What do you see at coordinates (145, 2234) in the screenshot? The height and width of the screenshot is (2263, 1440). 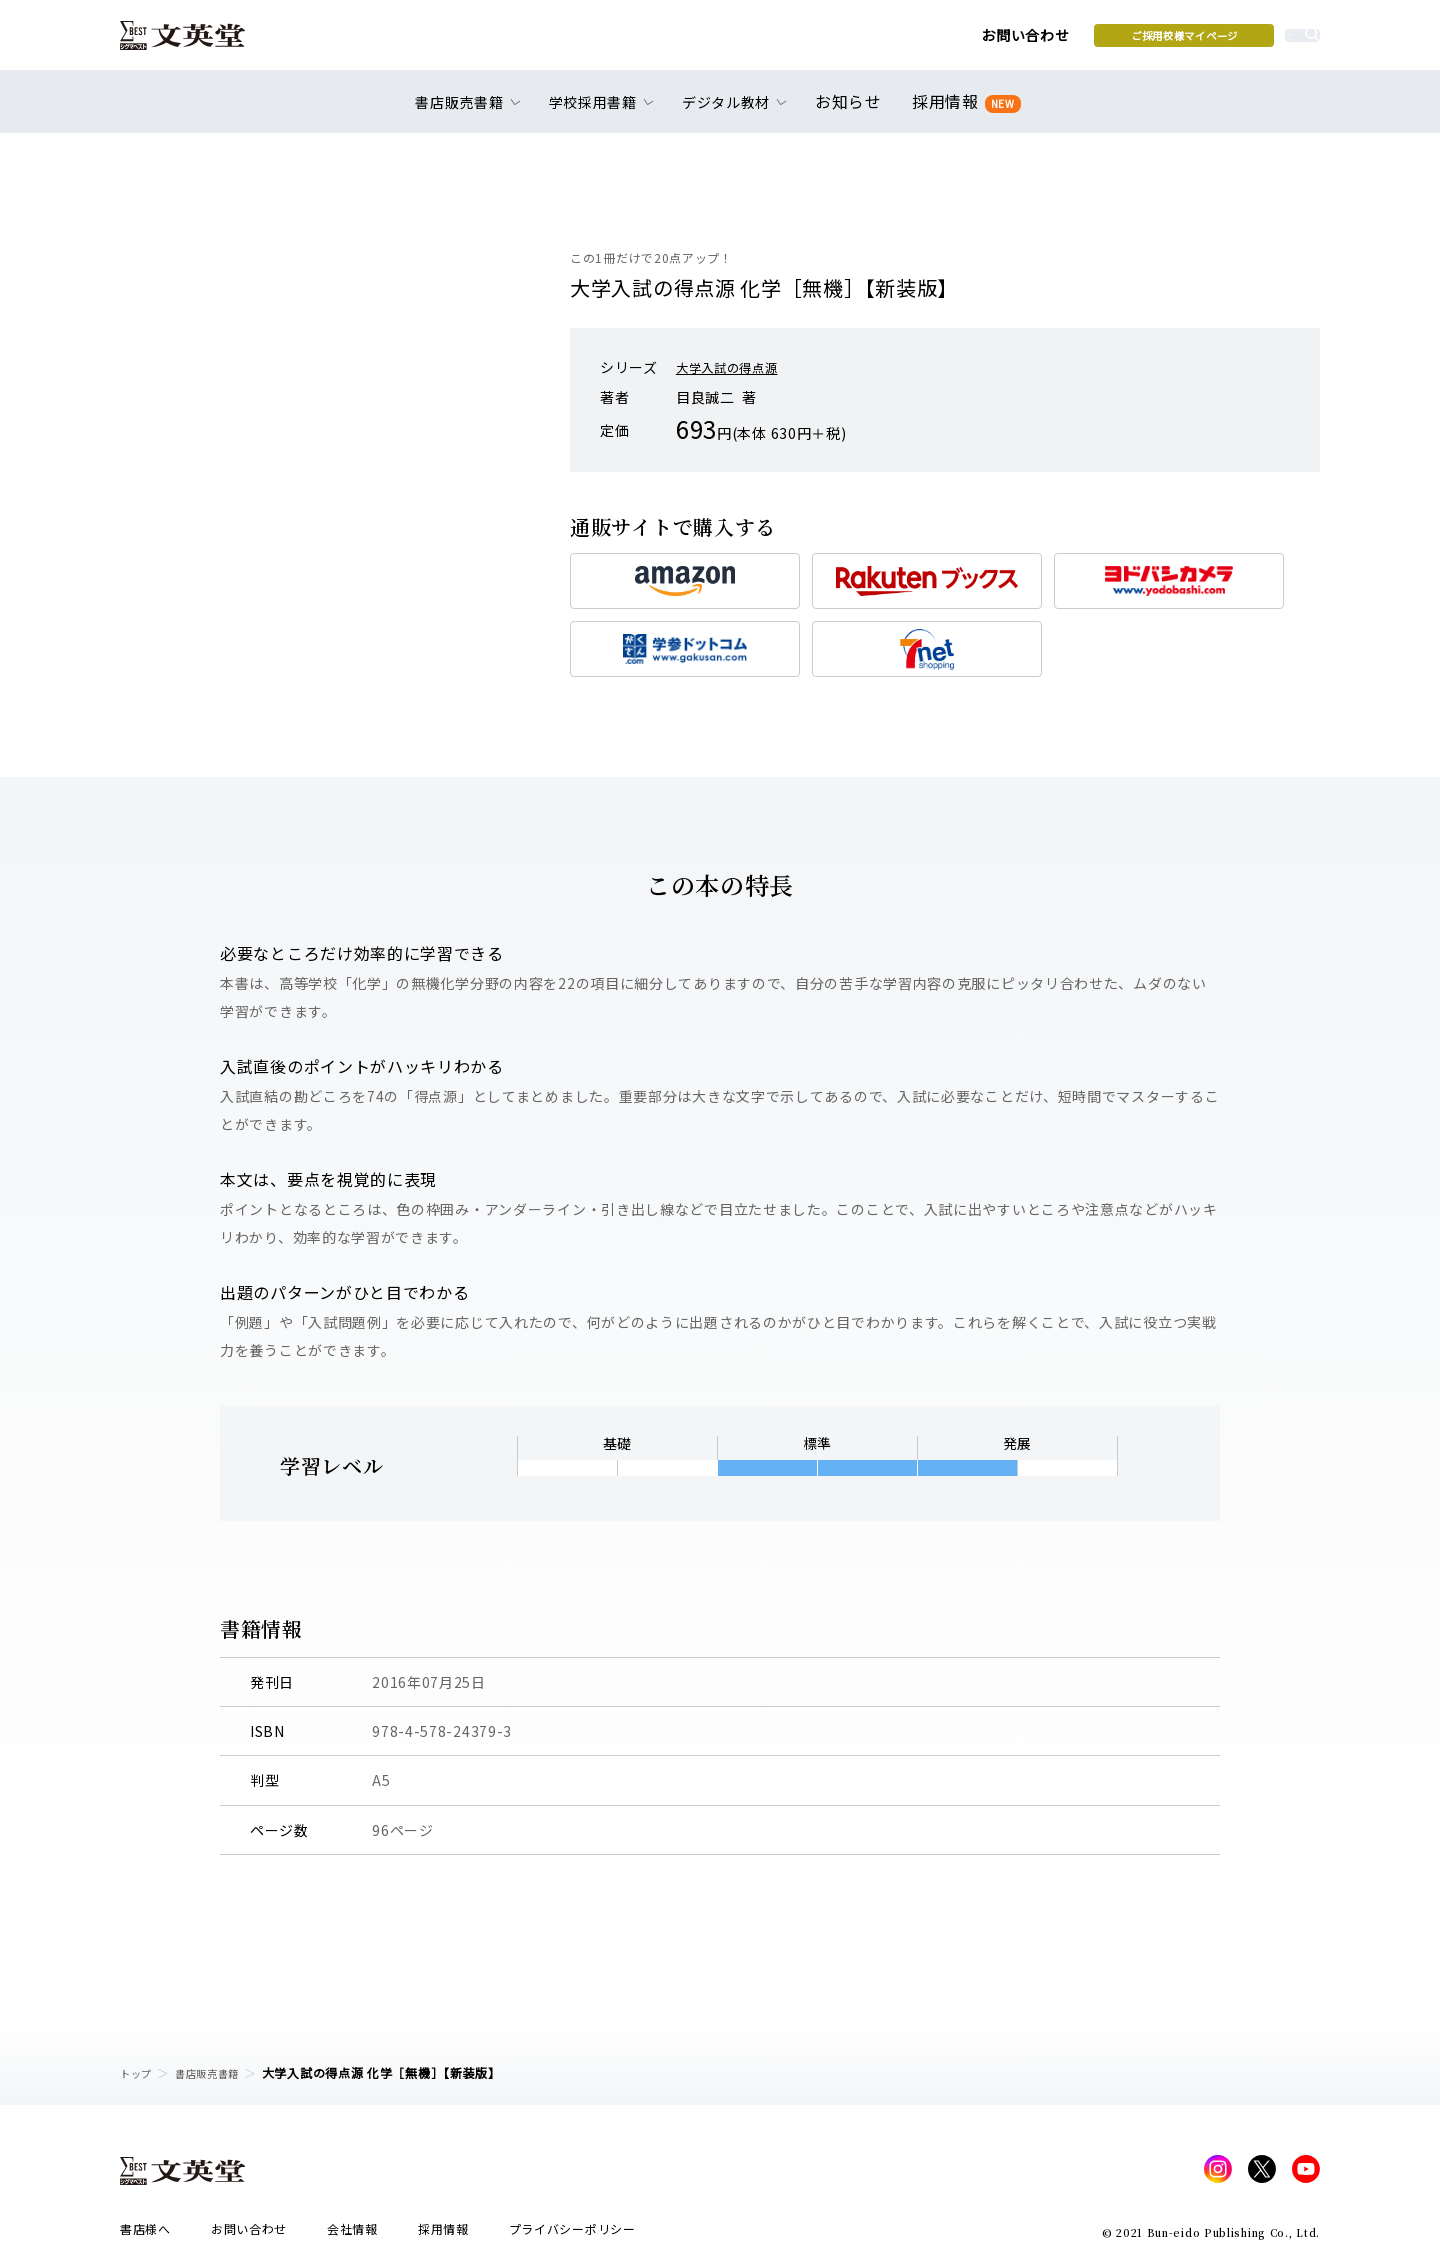 I see `書店様へ` at bounding box center [145, 2234].